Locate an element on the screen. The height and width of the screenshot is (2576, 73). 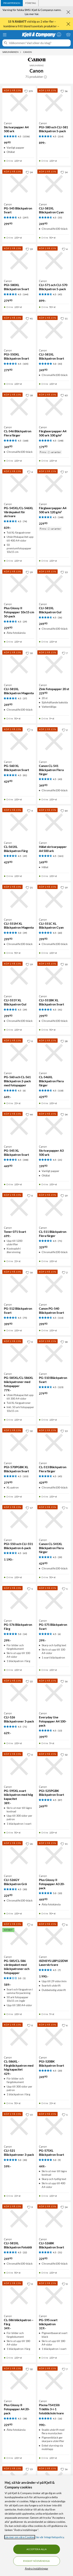
(123) [4.5 av 5 stjärnor. Läs 123 kundbetyg] is located at coordinates (60, 1387).